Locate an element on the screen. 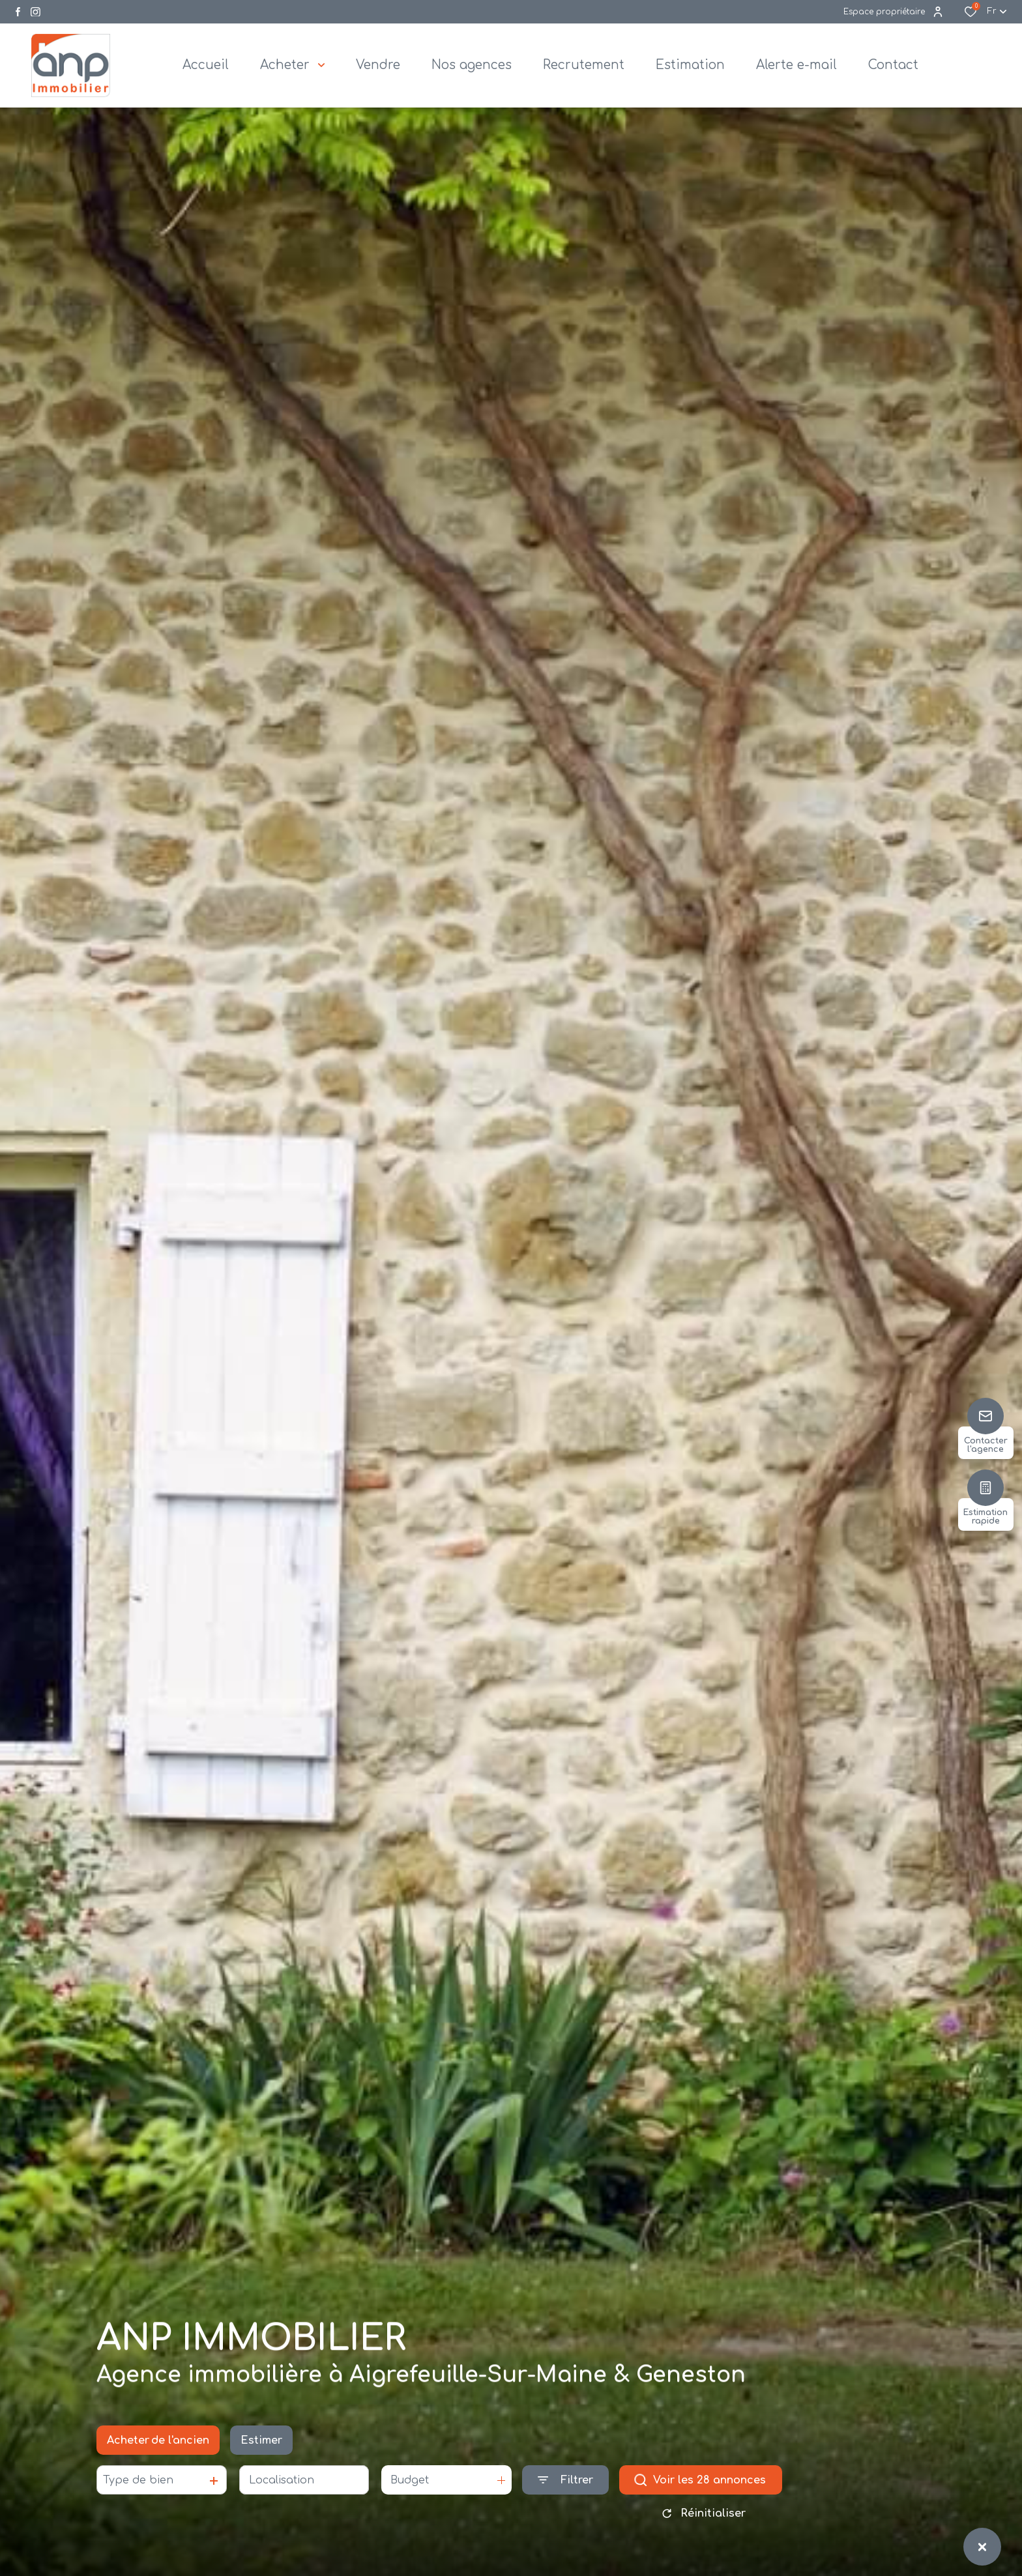 This screenshot has width=1022, height=2576. [Visiter notre page instagram - Ouverture dans une nouvelle fenêtre] is located at coordinates (35, 12).